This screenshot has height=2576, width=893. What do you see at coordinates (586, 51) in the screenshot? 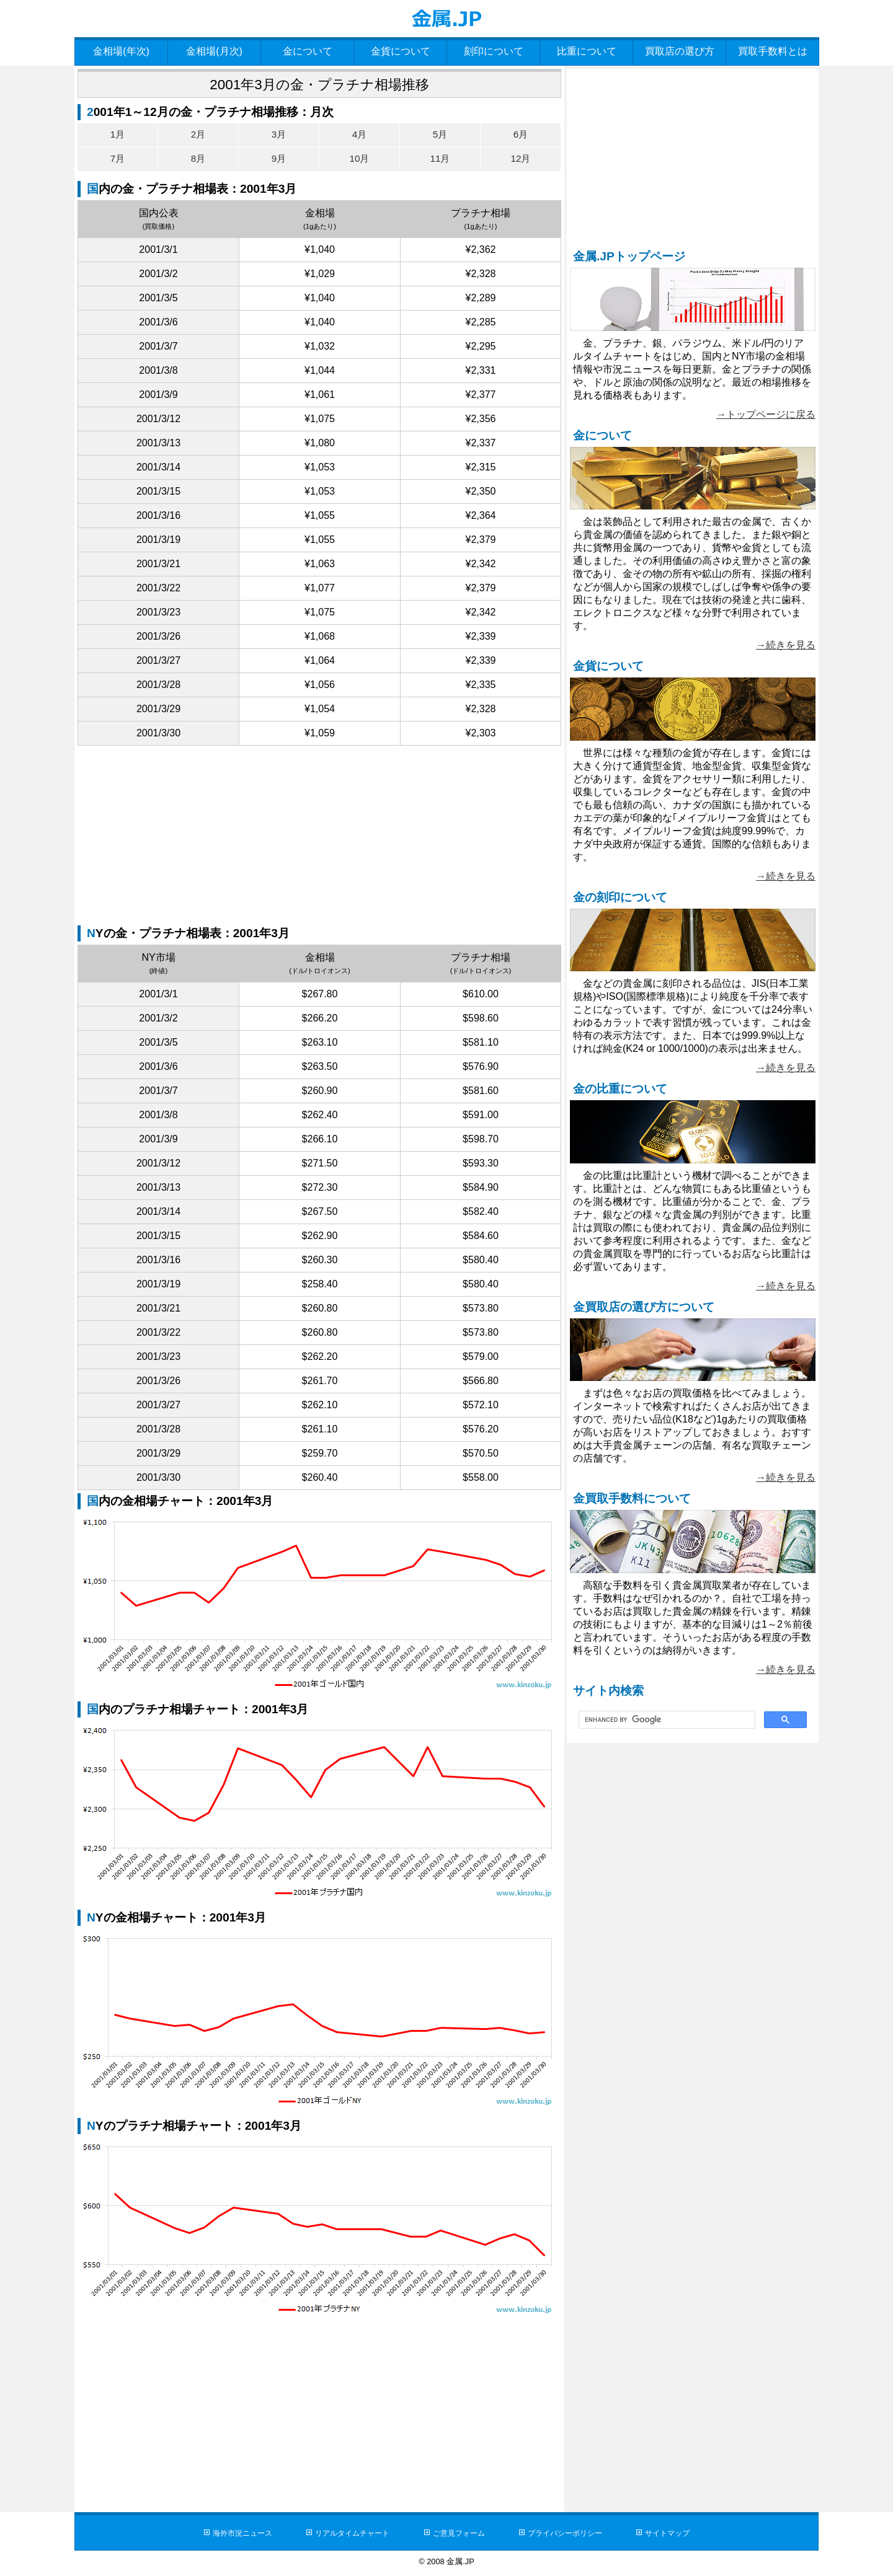
I see `比重について` at bounding box center [586, 51].